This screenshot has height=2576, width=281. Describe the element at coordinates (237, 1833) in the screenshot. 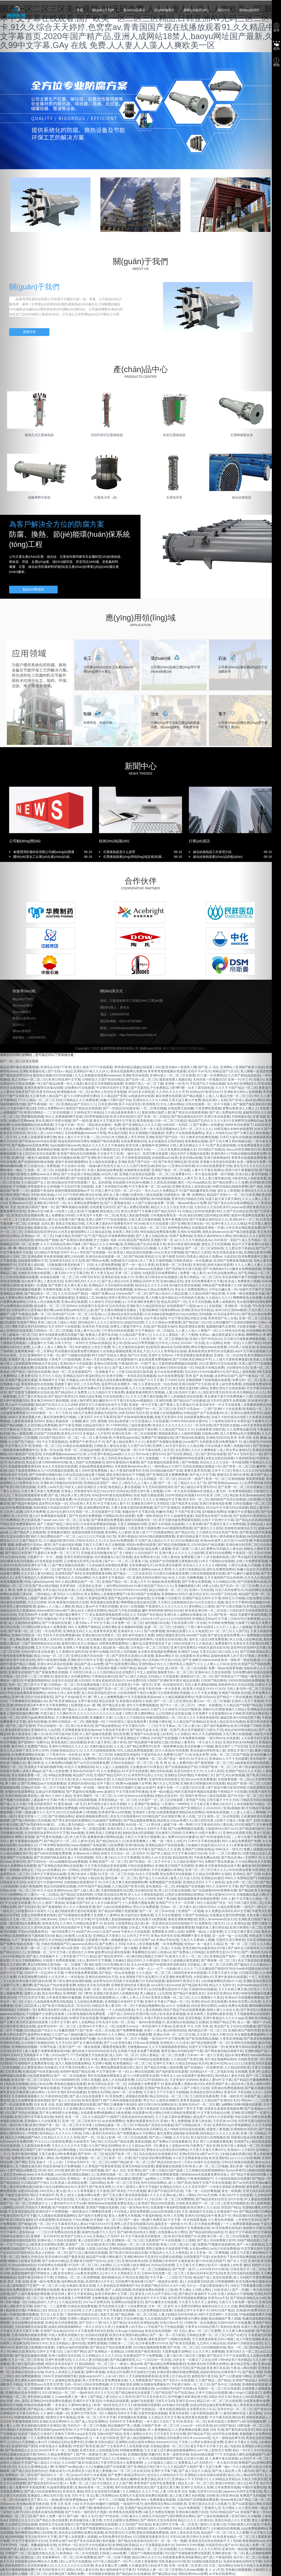

I see `亚洲色在线观看另类` at that location.